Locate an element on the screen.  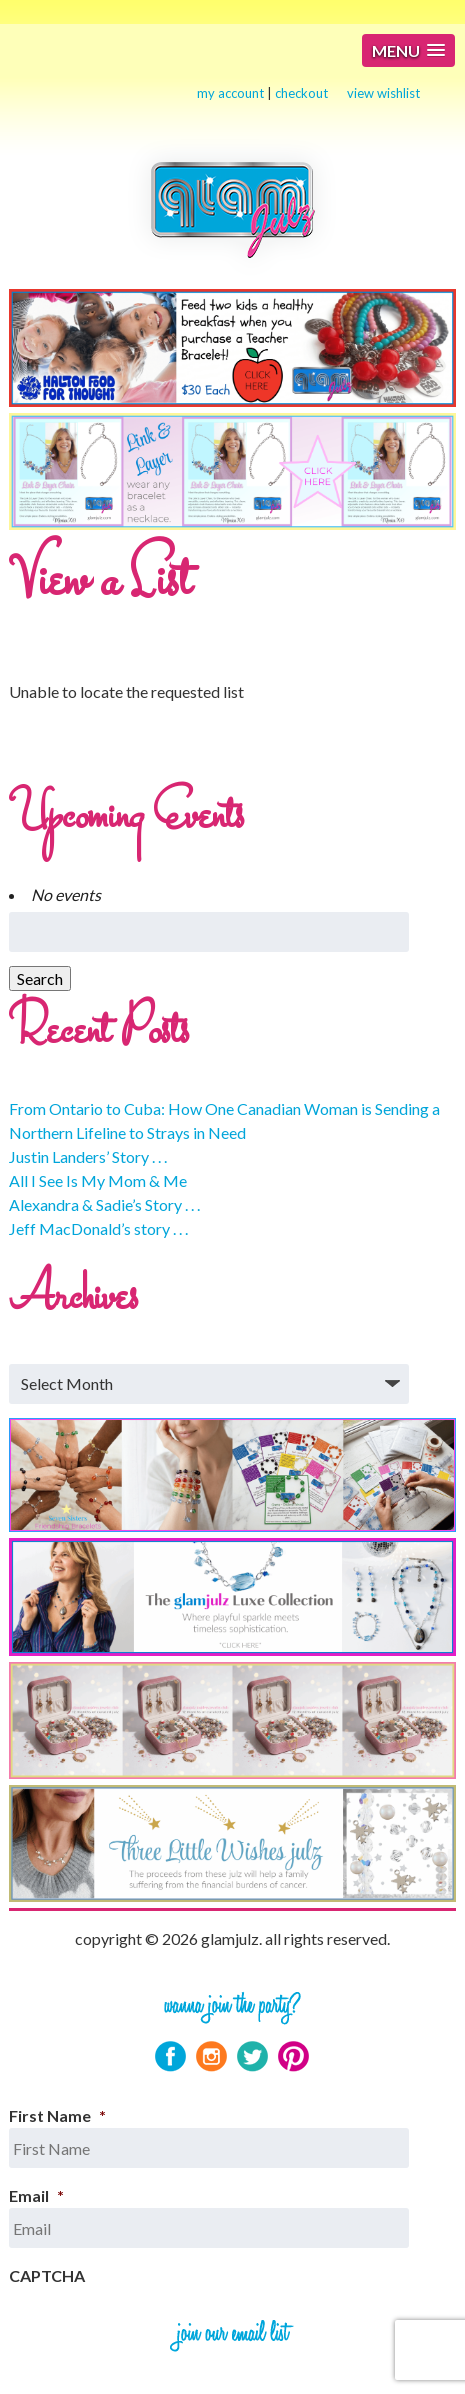
CAPTCHA is located at coordinates (47, 2275).